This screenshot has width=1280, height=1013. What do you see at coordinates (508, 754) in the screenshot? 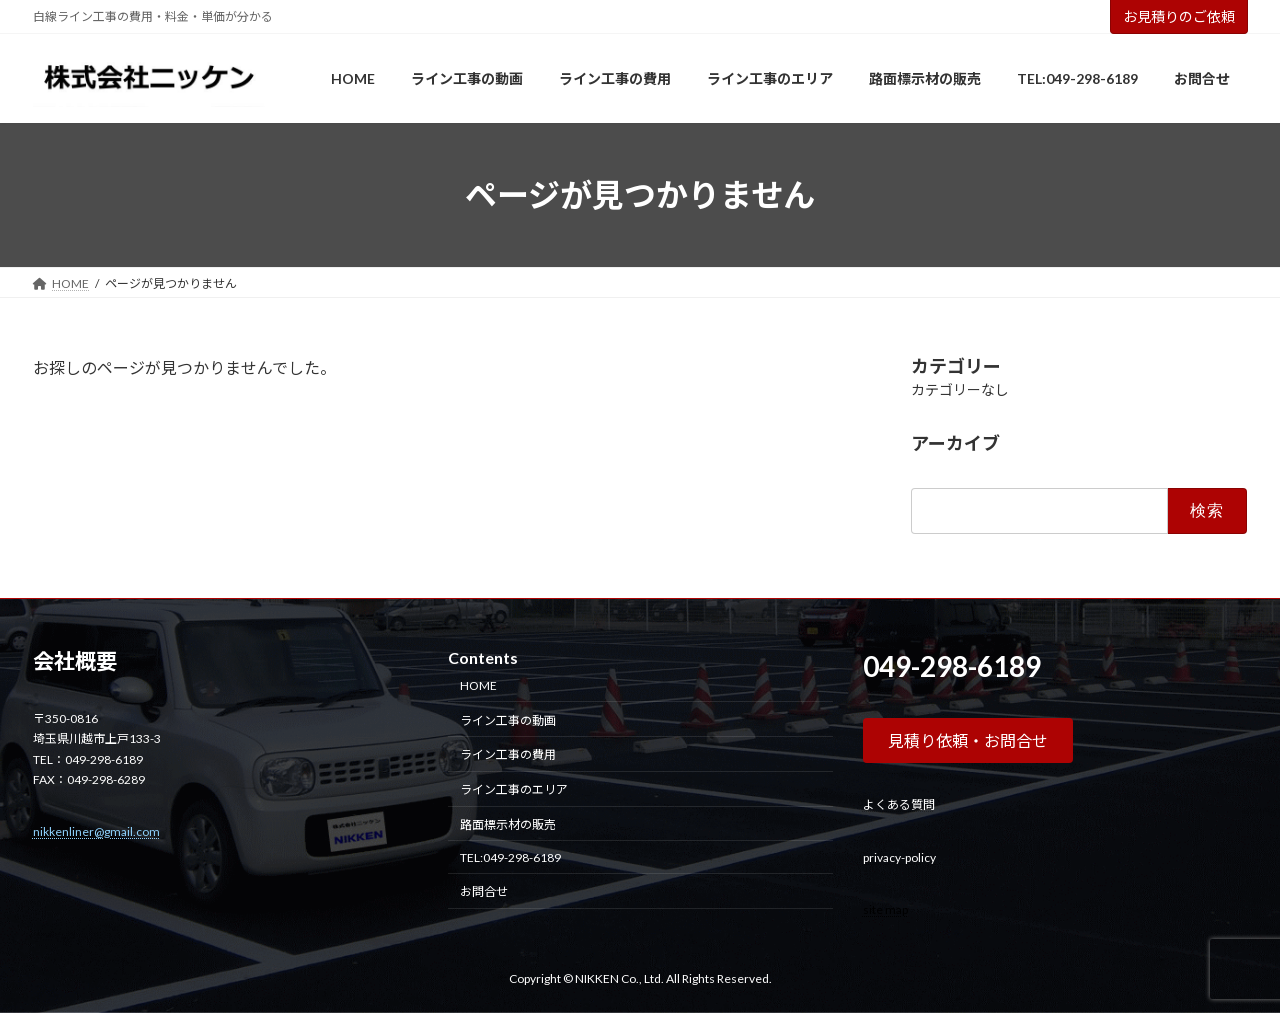
I see `ライン工事の費用` at bounding box center [508, 754].